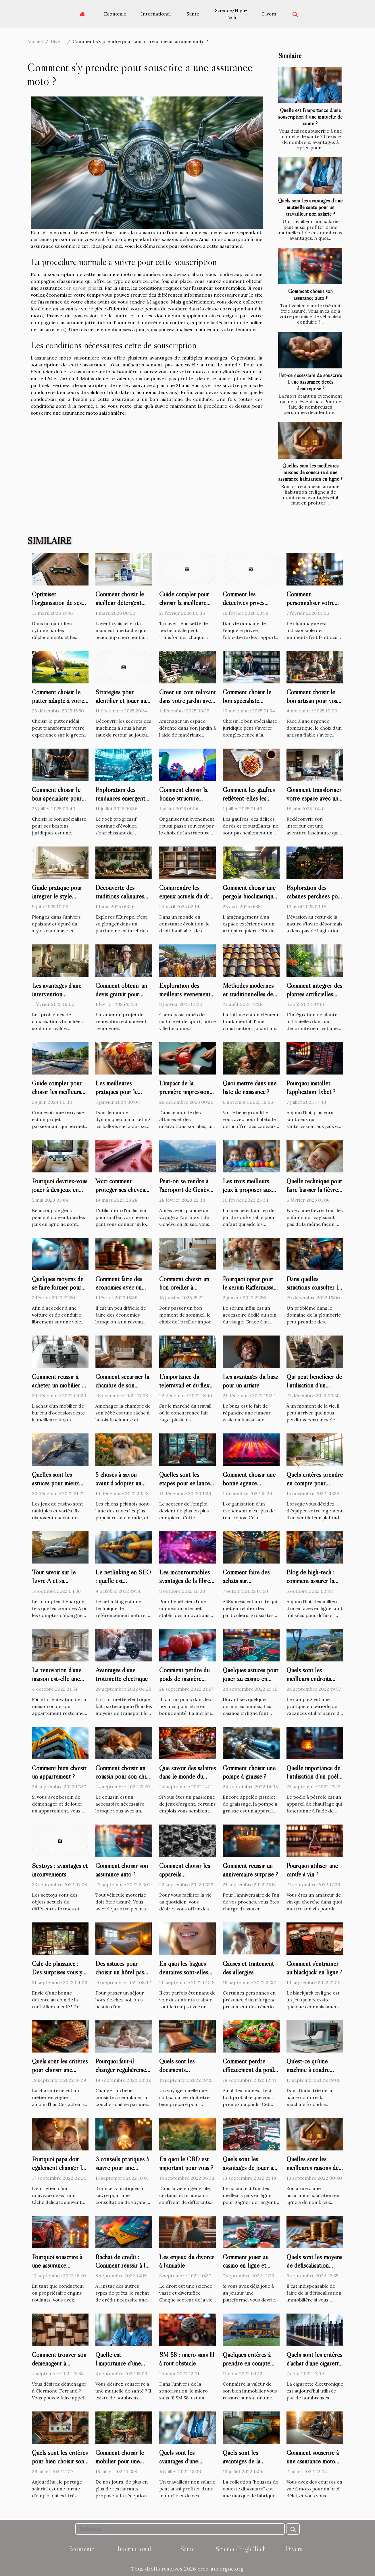 Image resolution: width=375 pixels, height=2576 pixels. Describe the element at coordinates (249, 1087) in the screenshot. I see `Quoi mettre dans une liste de naissance ?` at that location.